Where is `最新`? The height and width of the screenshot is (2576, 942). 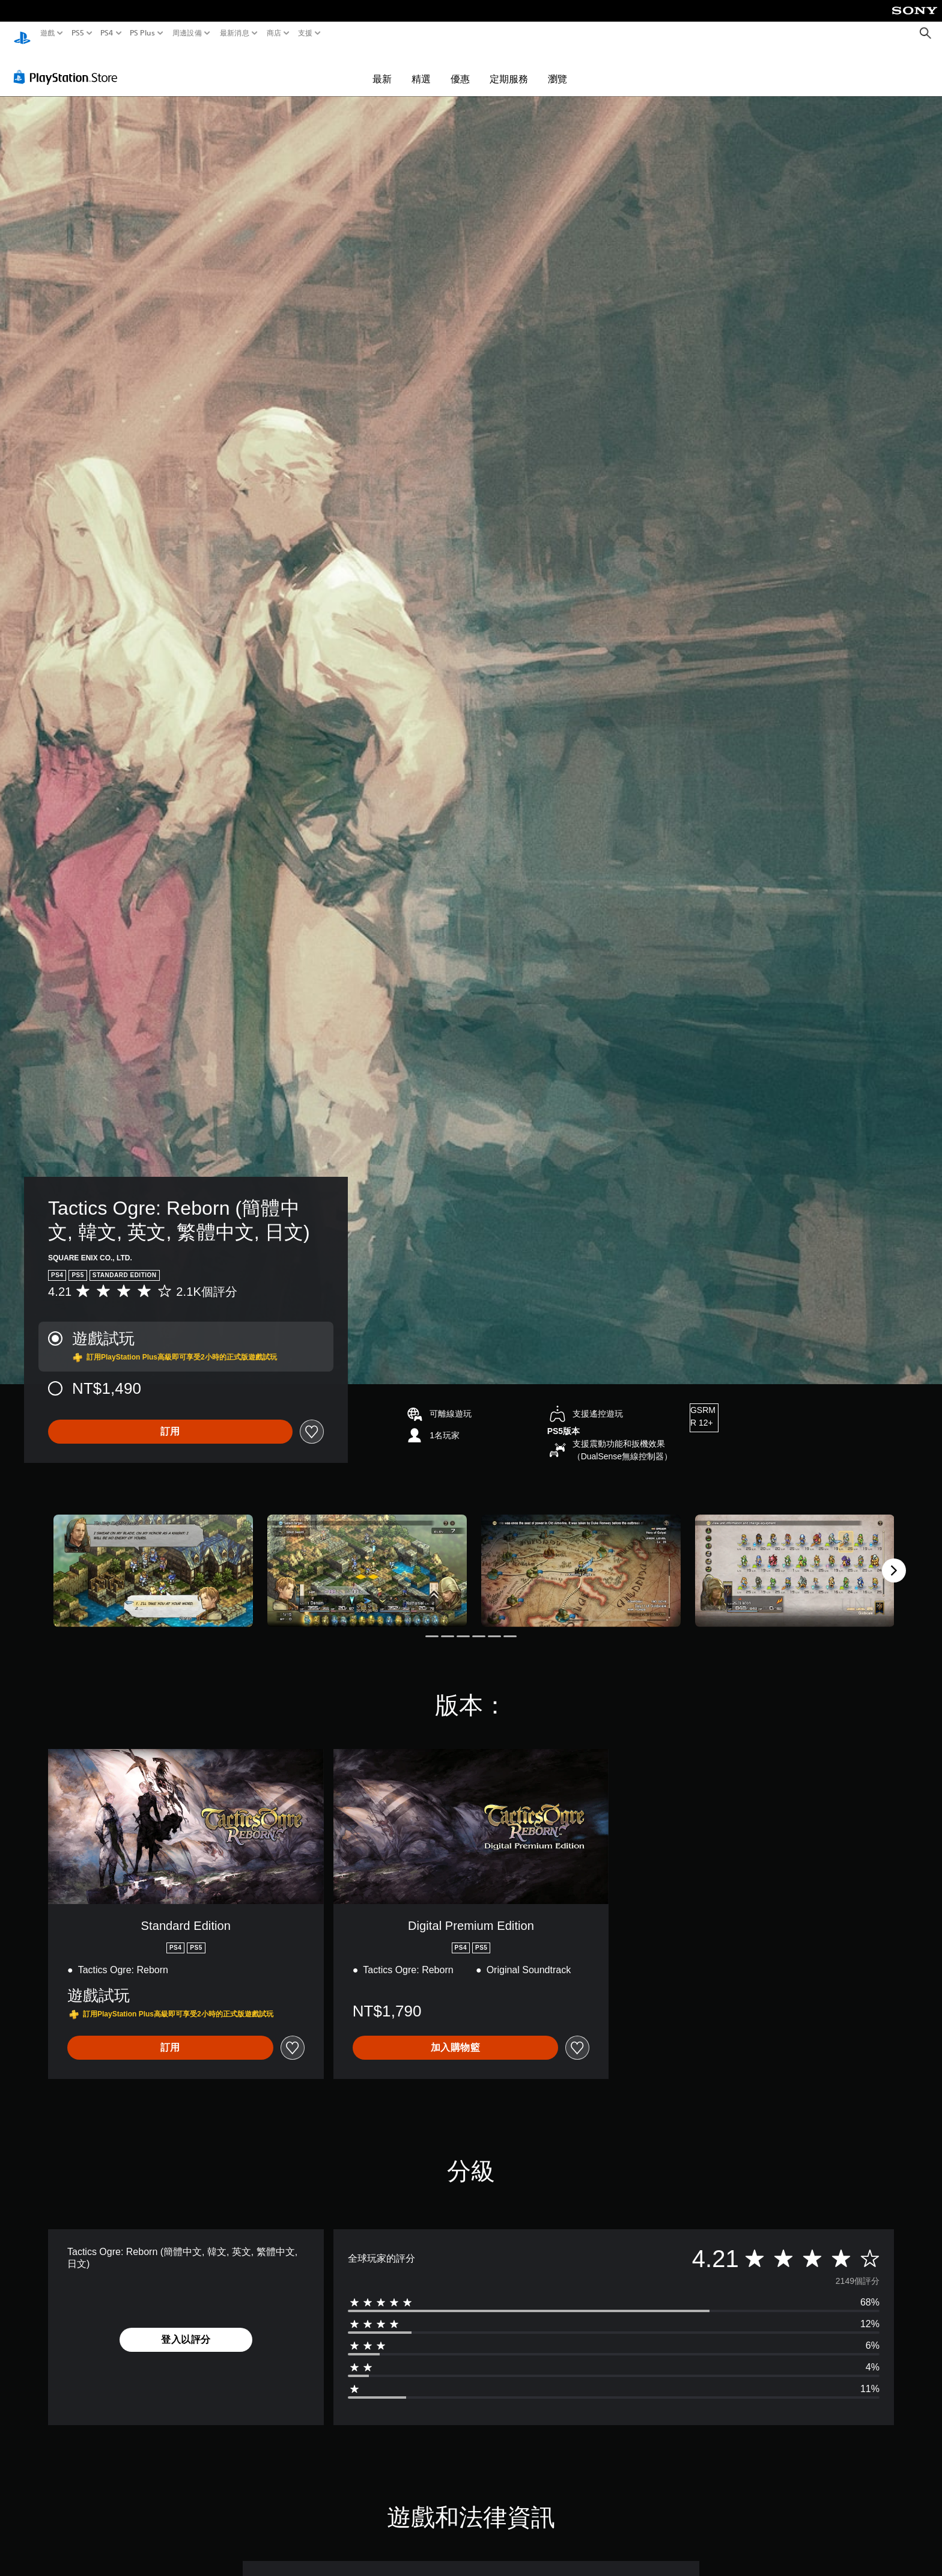
最新 is located at coordinates (382, 67).